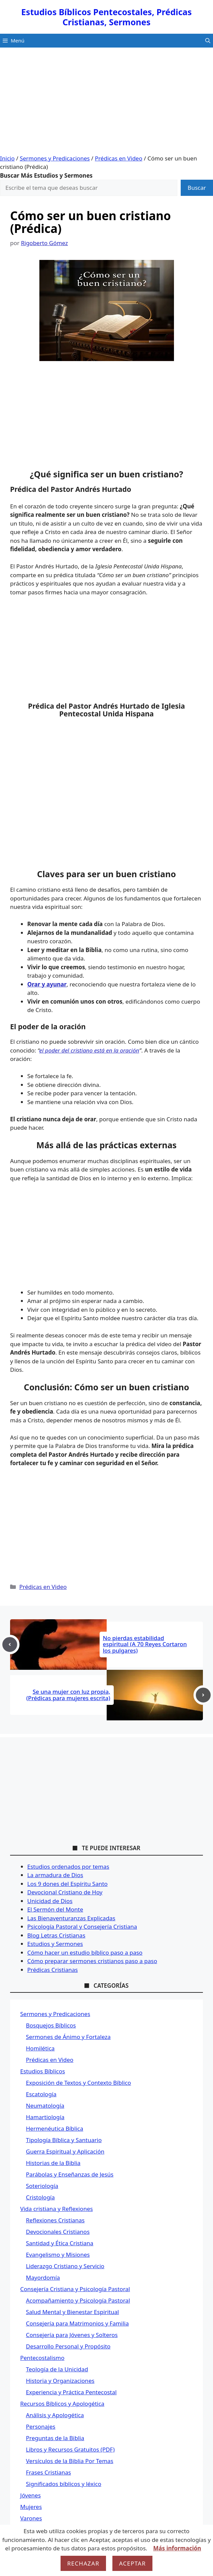 This screenshot has width=213, height=2576. I want to click on Acompañamiento y Psicología Pastoral, so click(78, 2300).